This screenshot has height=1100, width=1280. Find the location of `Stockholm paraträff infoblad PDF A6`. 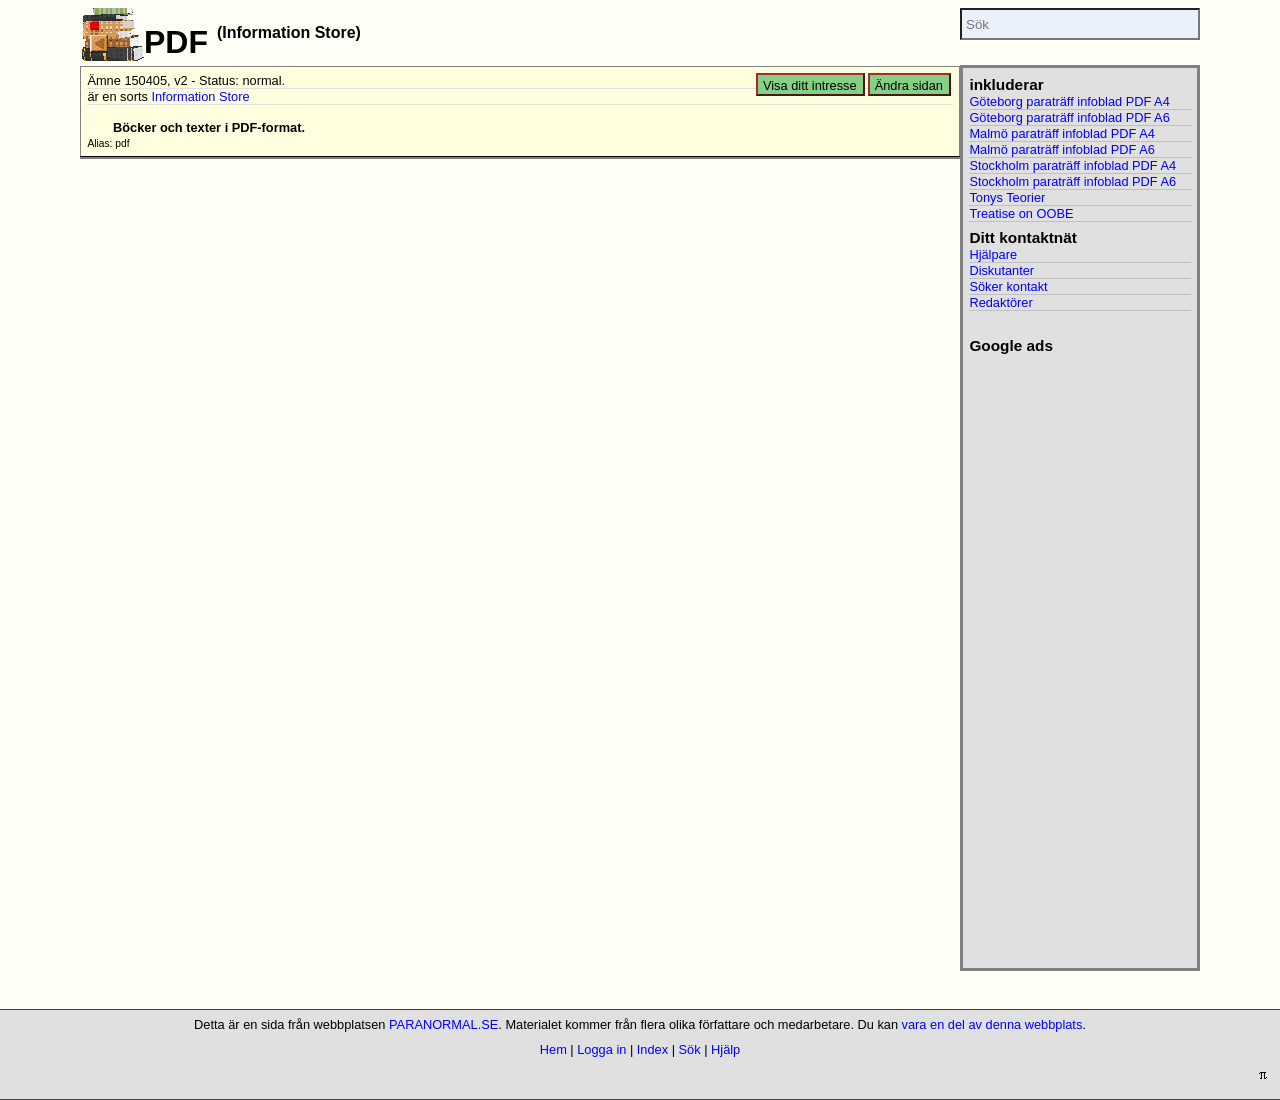

Stockholm paraträff infoblad PDF A6 is located at coordinates (1072, 181).